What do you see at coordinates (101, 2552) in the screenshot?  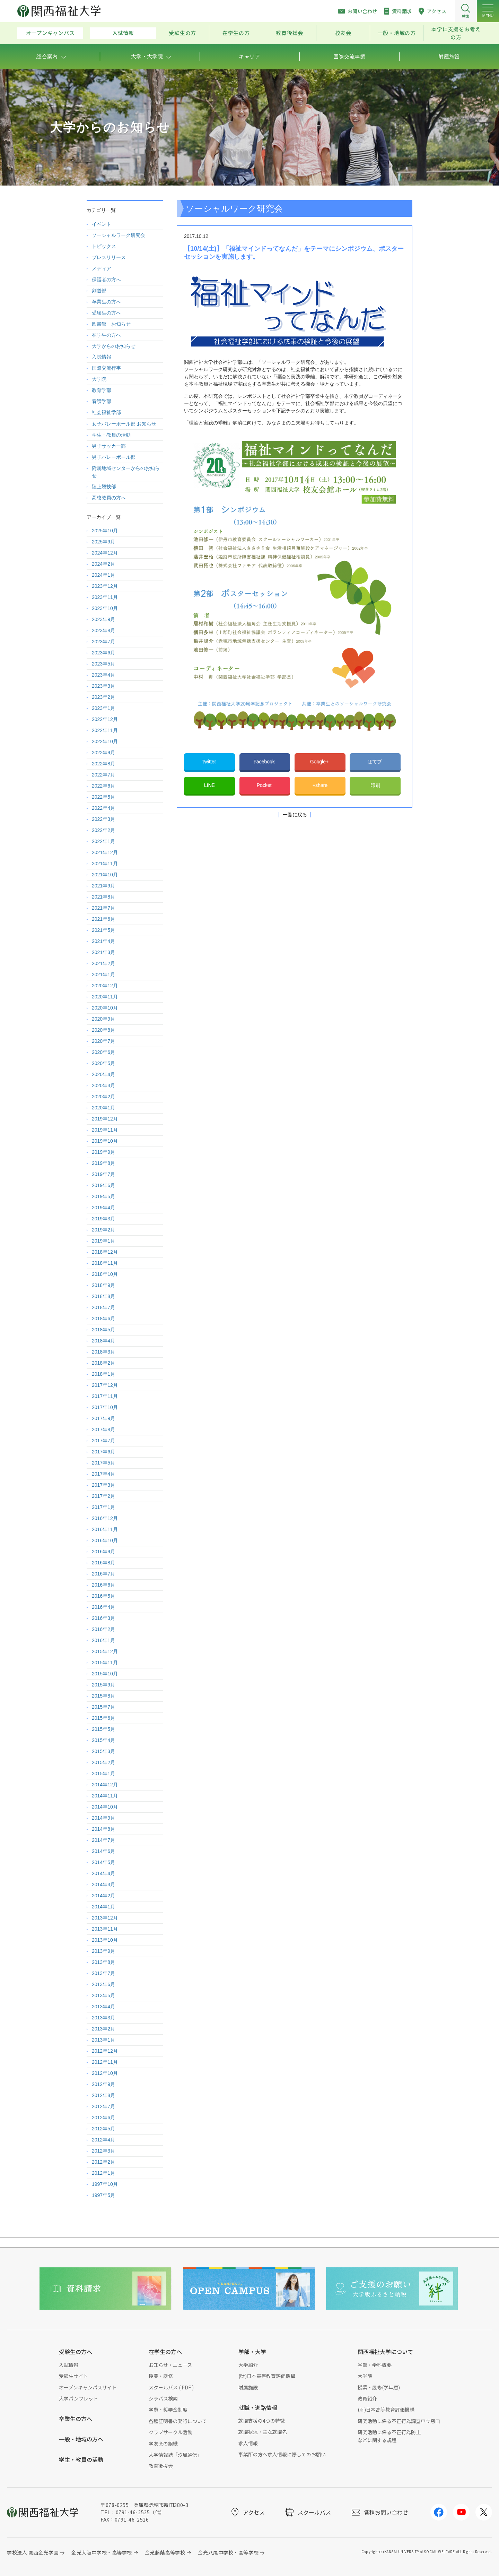 I see `金光大阪中学校・高等学校` at bounding box center [101, 2552].